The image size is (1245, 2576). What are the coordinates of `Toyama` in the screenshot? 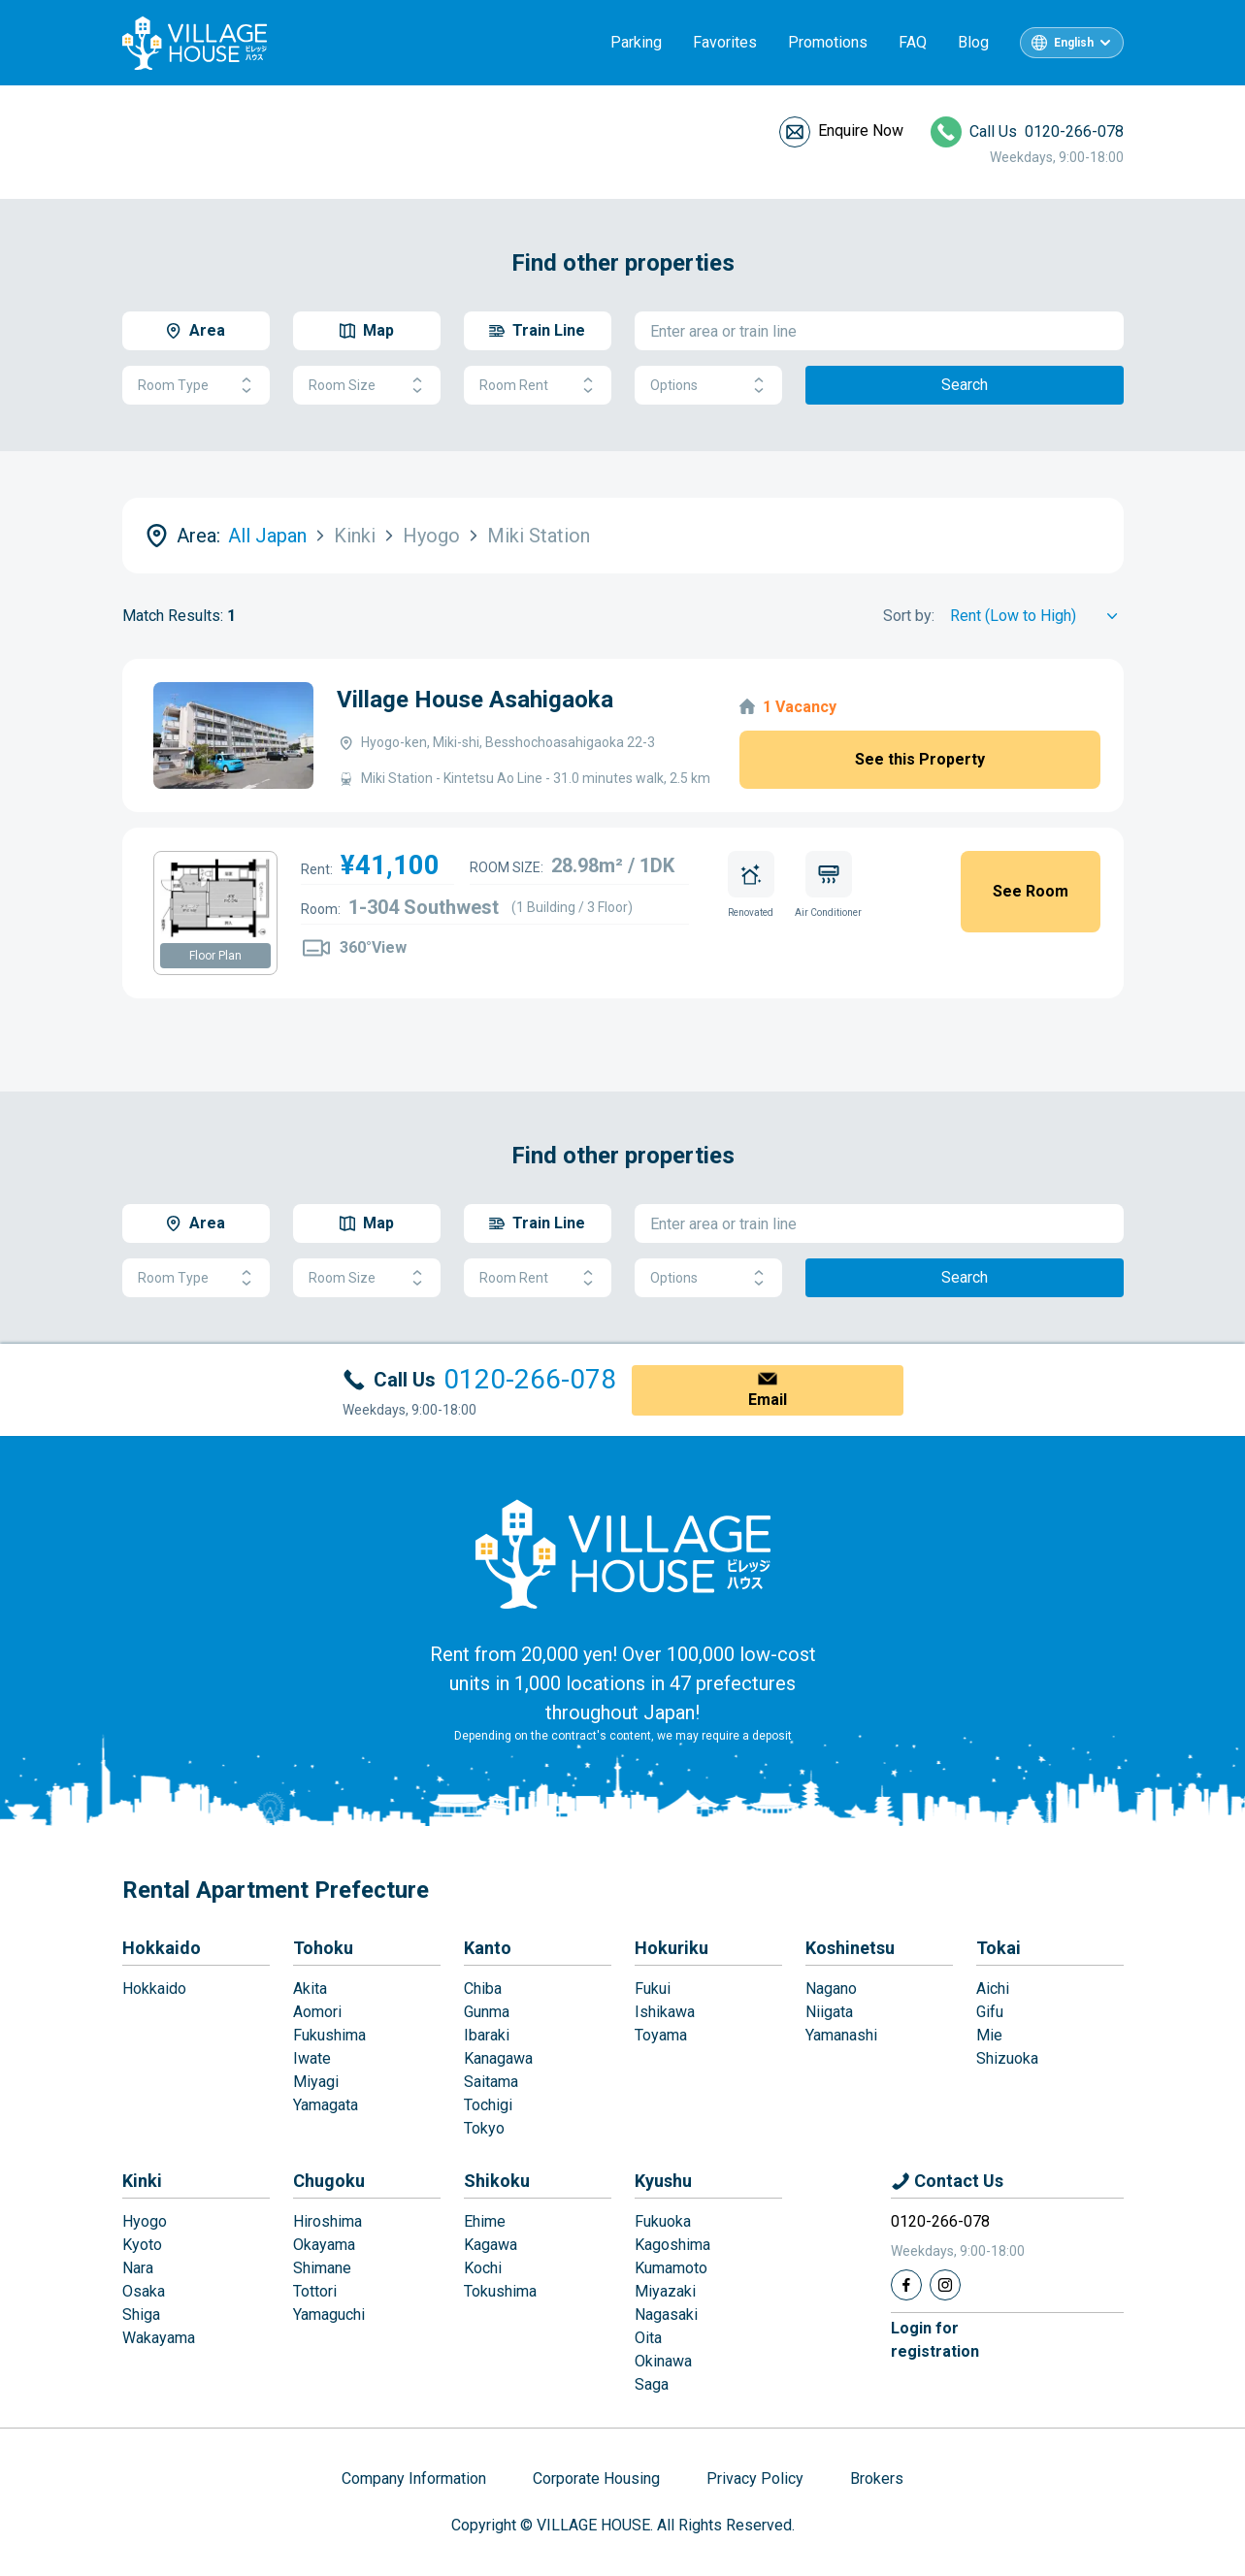 It's located at (661, 2035).